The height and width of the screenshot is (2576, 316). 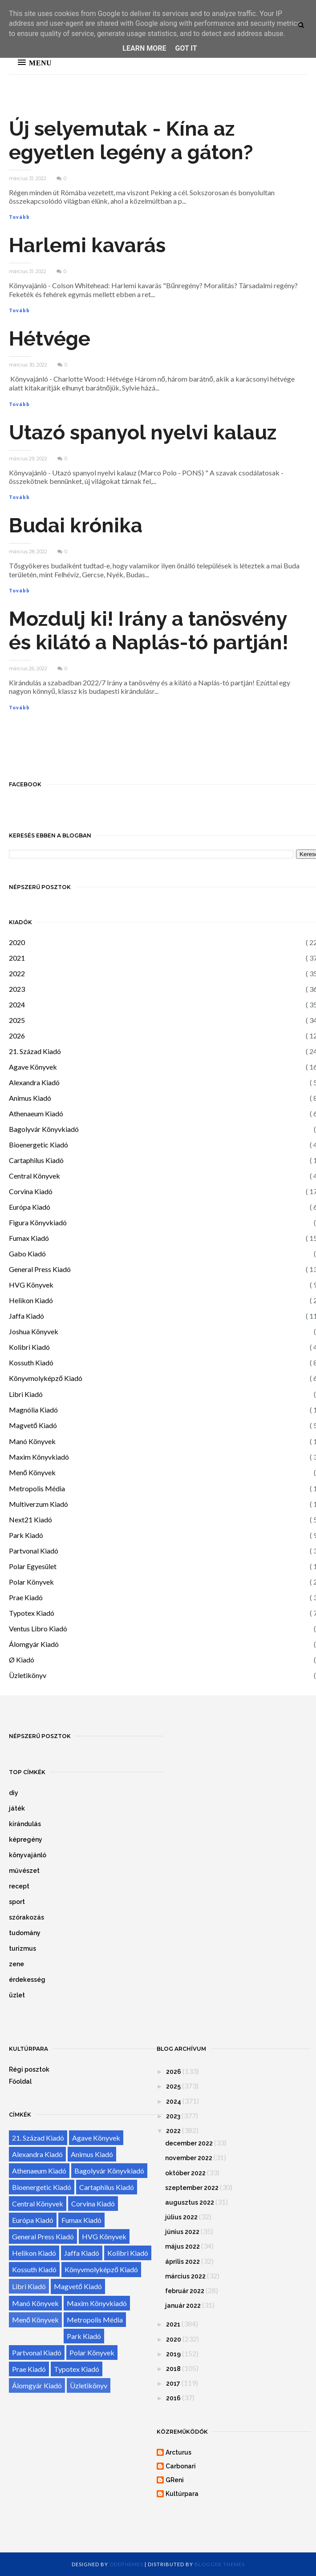 What do you see at coordinates (186, 48) in the screenshot?
I see `Got it` at bounding box center [186, 48].